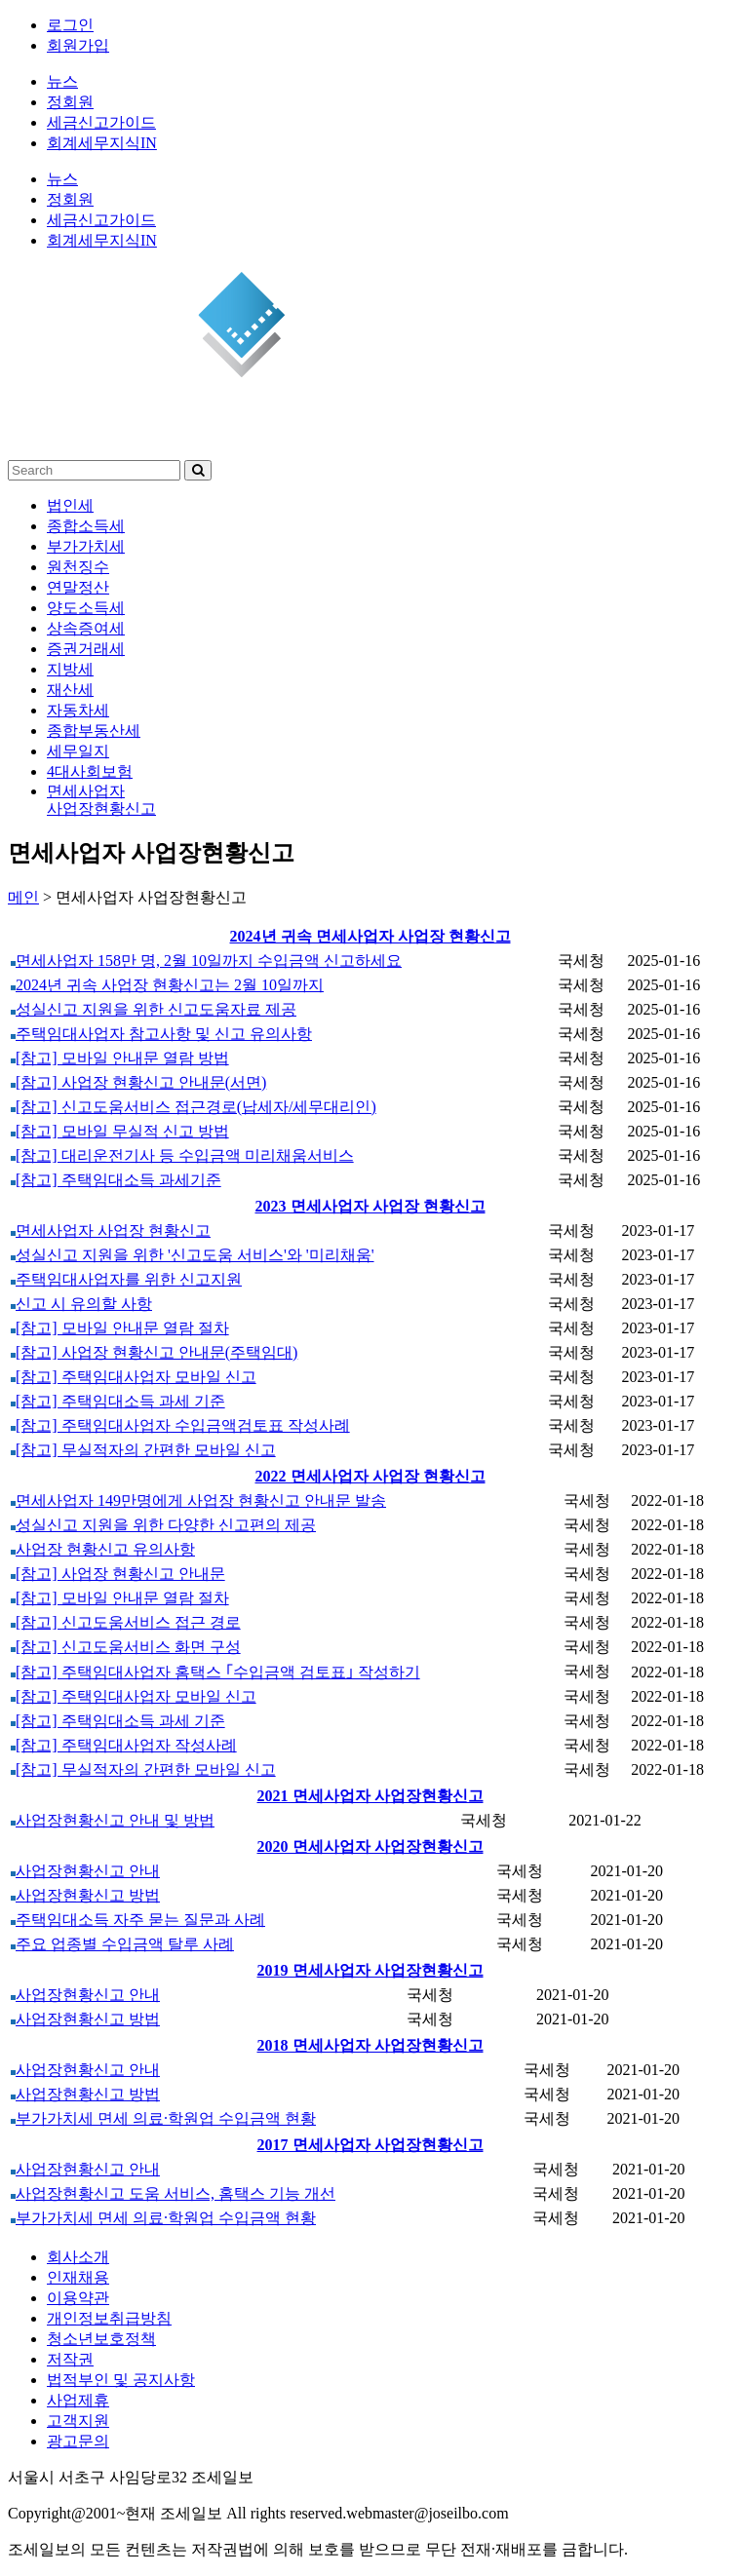 The width and height of the screenshot is (740, 2576). I want to click on 종합소득세, so click(86, 526).